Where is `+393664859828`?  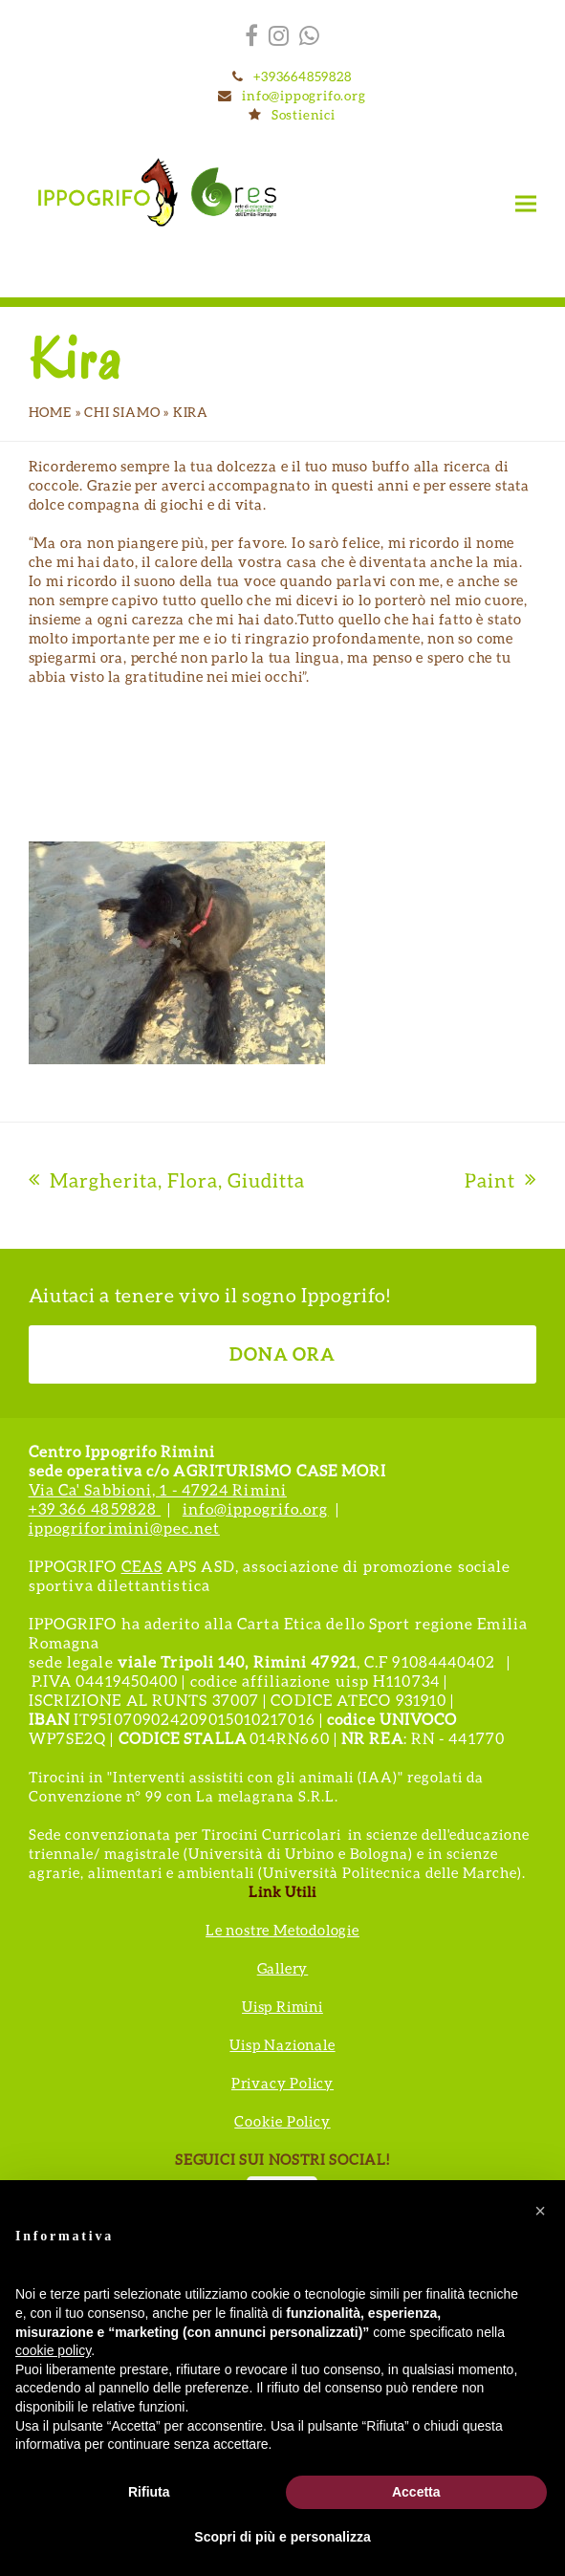
+393664859828 is located at coordinates (302, 76).